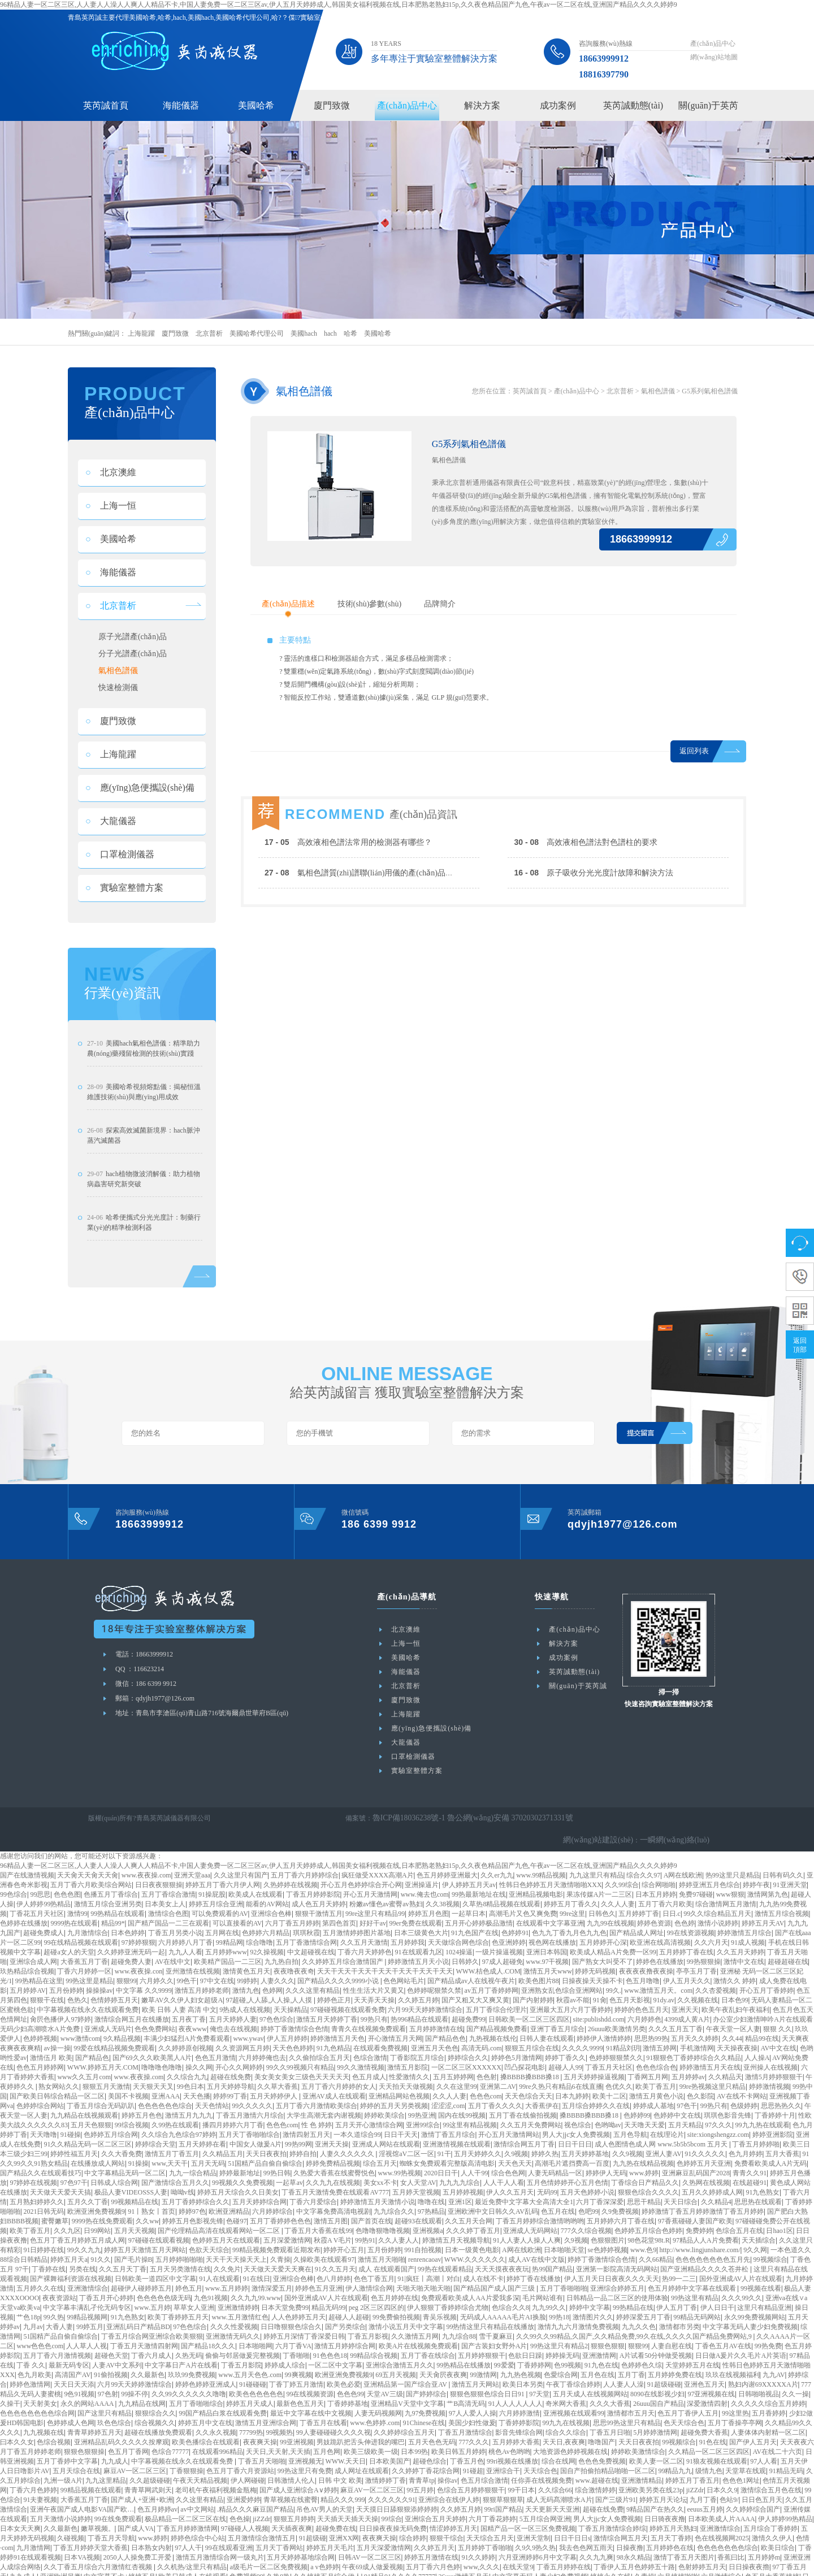  Describe the element at coordinates (87, 2292) in the screenshot. I see `中文字幕丰满乱孑伦无码专区` at that location.